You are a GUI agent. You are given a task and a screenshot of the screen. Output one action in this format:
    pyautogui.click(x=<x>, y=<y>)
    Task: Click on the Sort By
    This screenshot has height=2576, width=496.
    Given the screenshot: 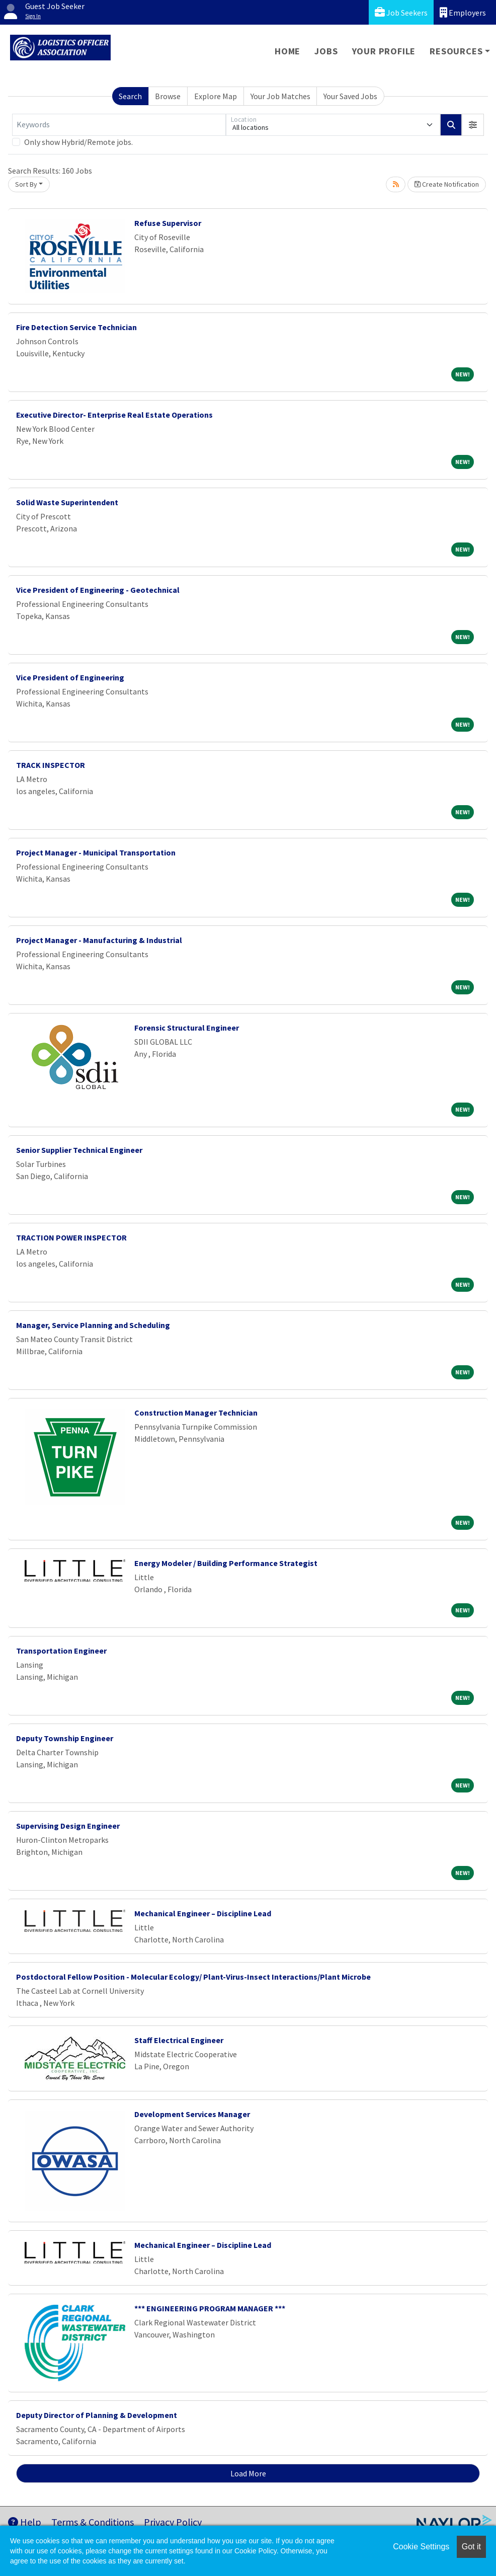 What is the action you would take?
    pyautogui.click(x=26, y=184)
    